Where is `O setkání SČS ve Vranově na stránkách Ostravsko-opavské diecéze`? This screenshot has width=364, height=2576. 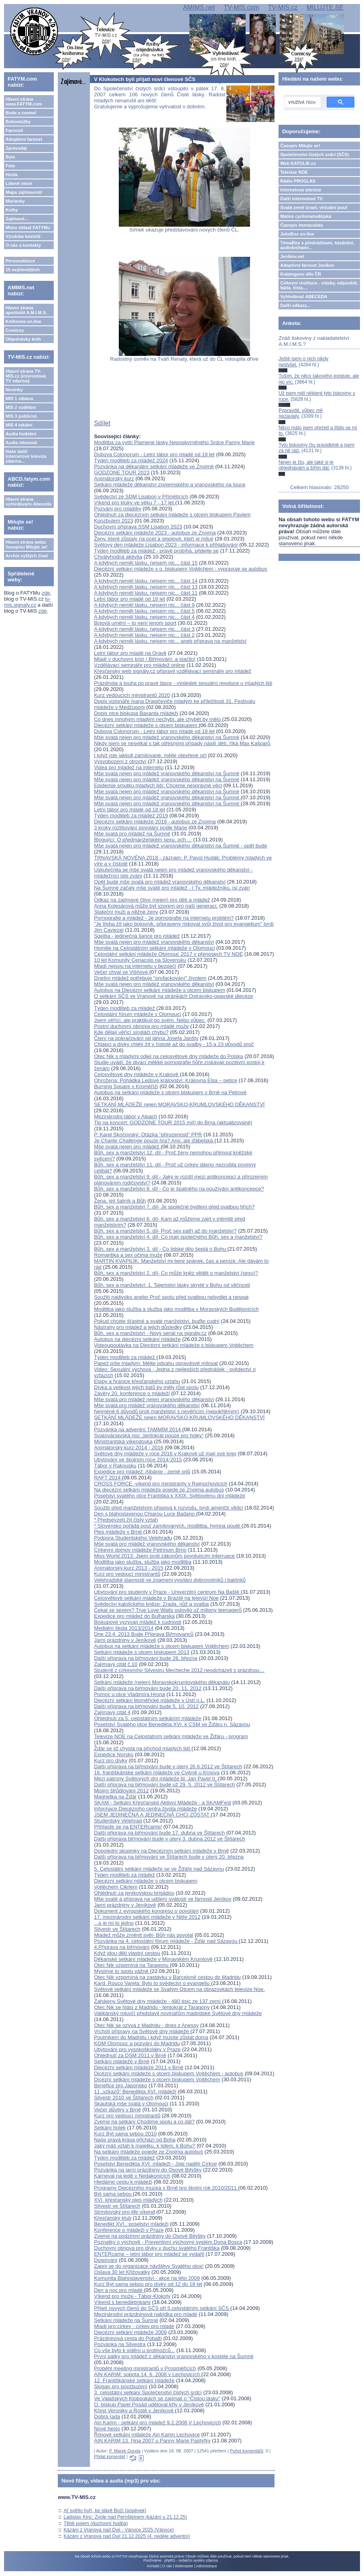
O setkání SČS ve Vranově na stránkách Ostravsko-opavské diecéze is located at coordinates (173, 996).